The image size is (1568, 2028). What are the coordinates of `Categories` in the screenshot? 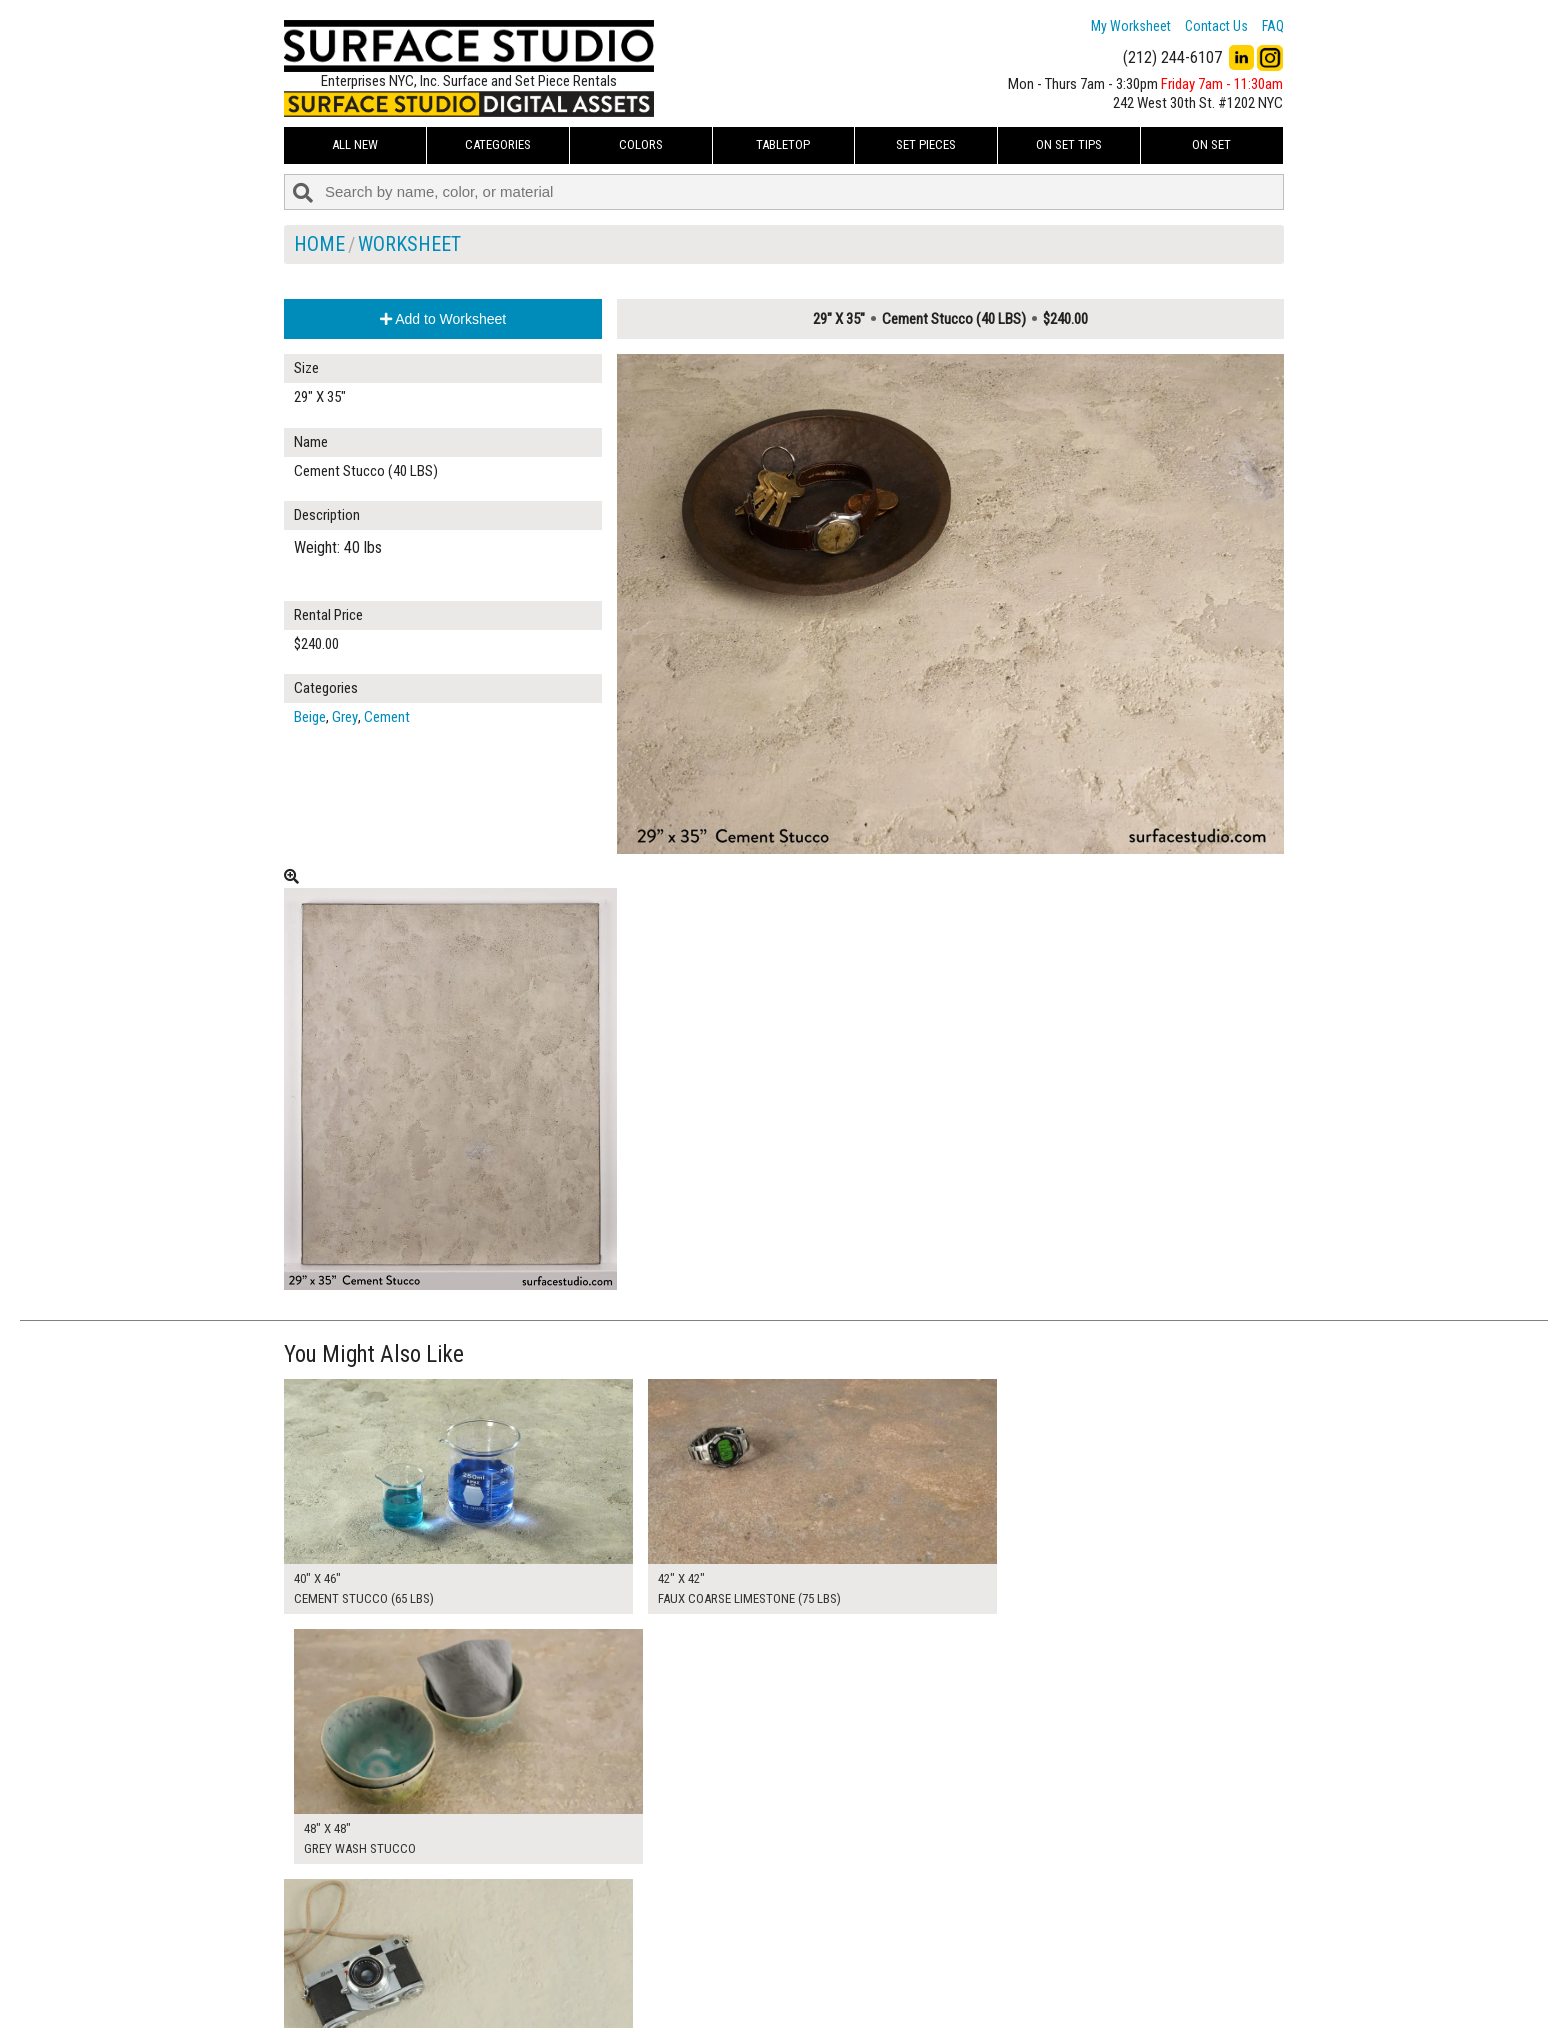 It's located at (498, 144).